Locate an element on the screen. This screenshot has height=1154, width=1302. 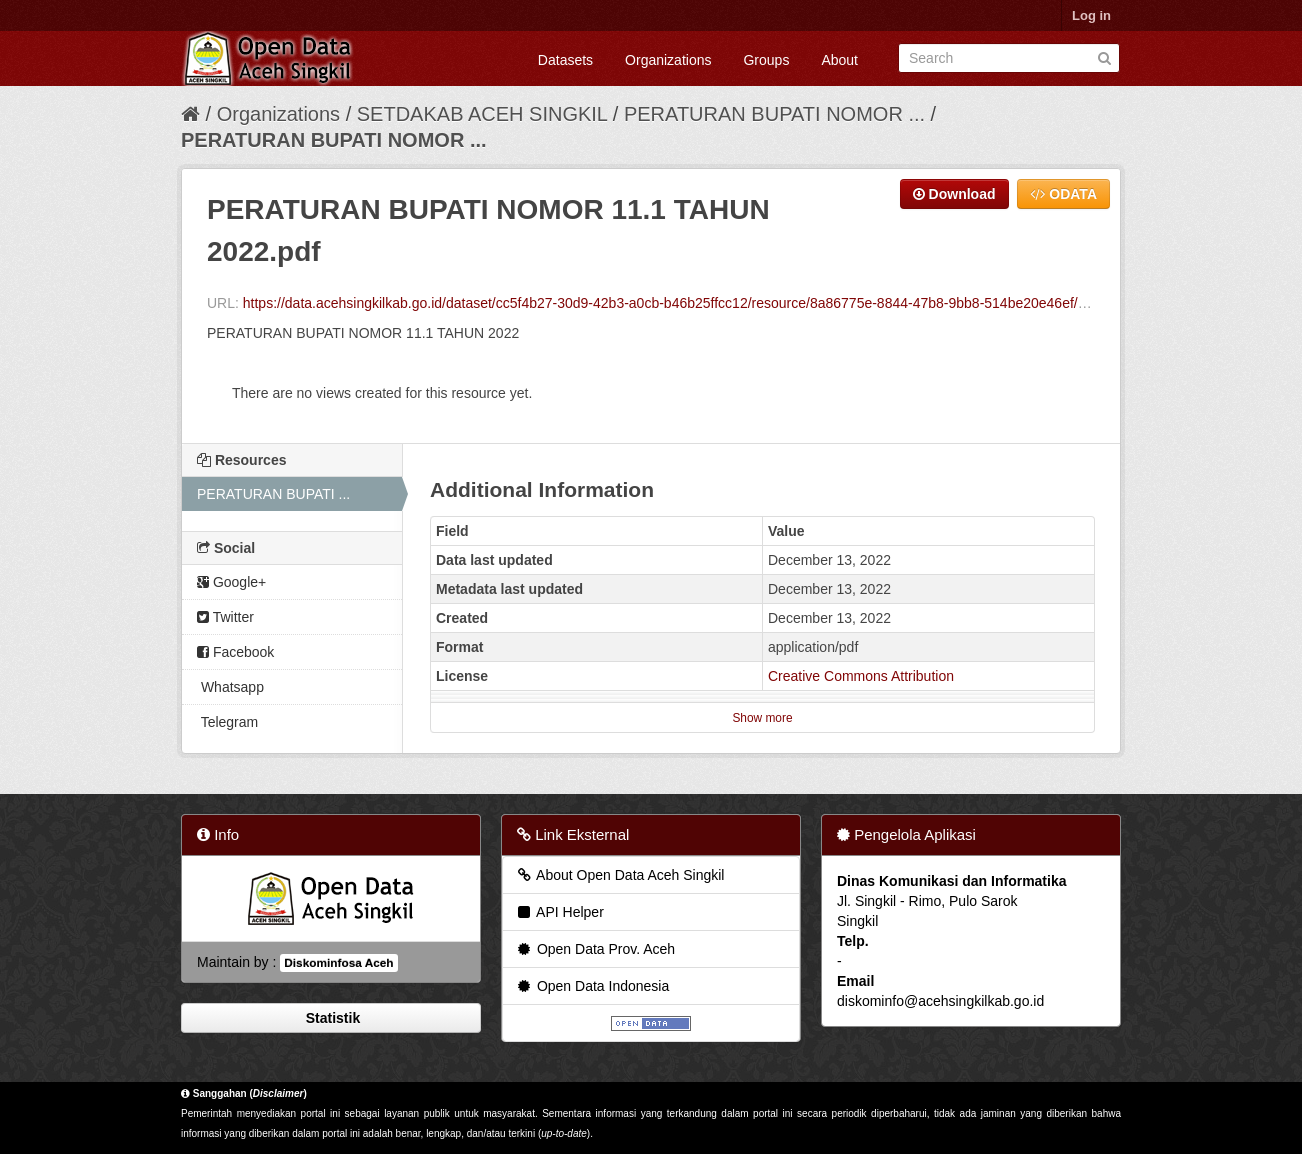
Open Data Indonesia is located at coordinates (592, 986).